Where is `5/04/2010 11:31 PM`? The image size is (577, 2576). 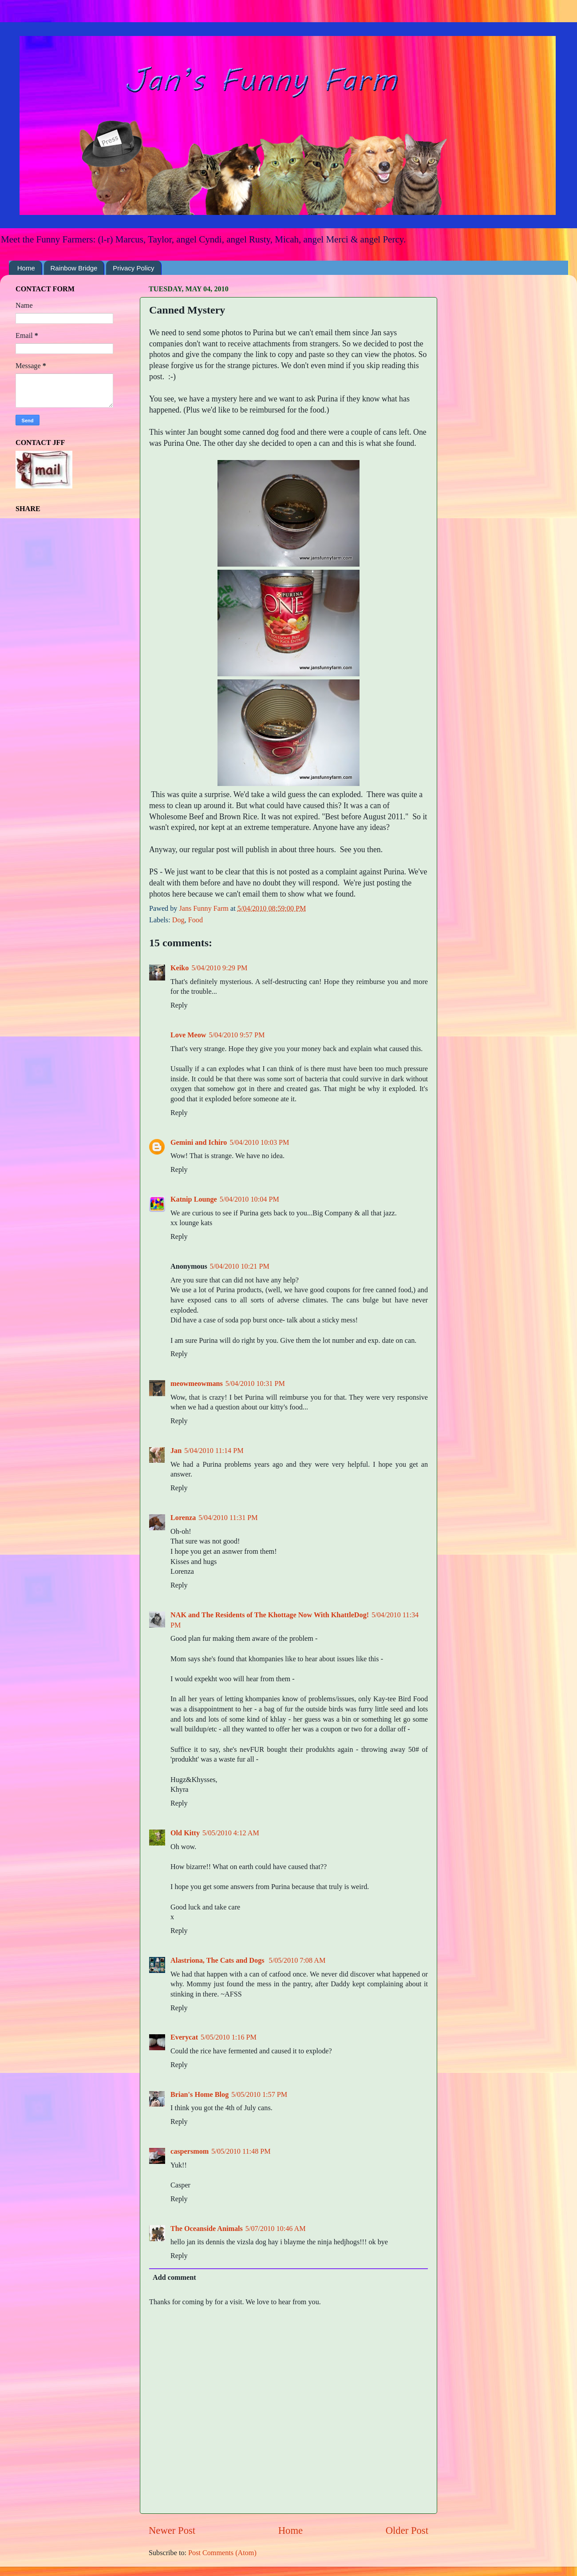 5/04/2010 11:31 PM is located at coordinates (227, 1518).